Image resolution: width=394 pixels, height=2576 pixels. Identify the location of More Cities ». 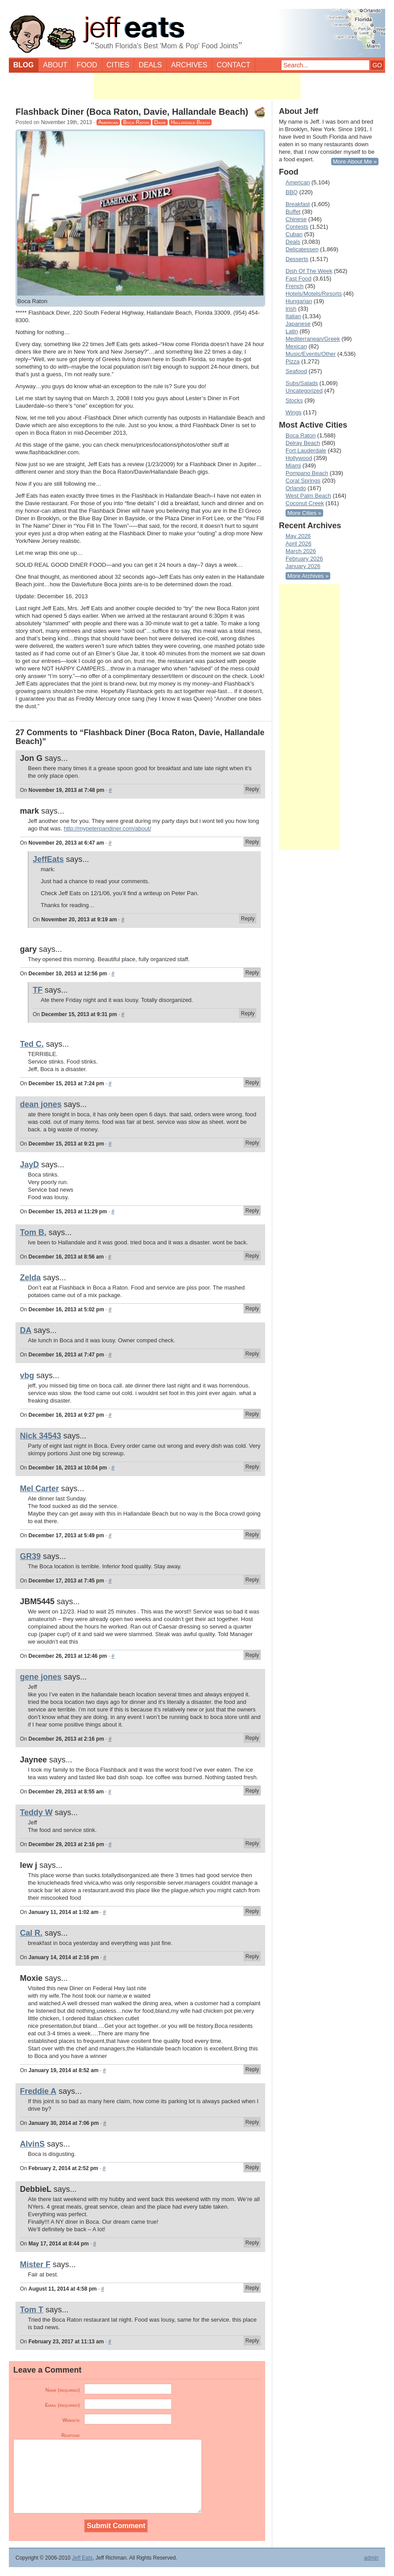
(304, 513).